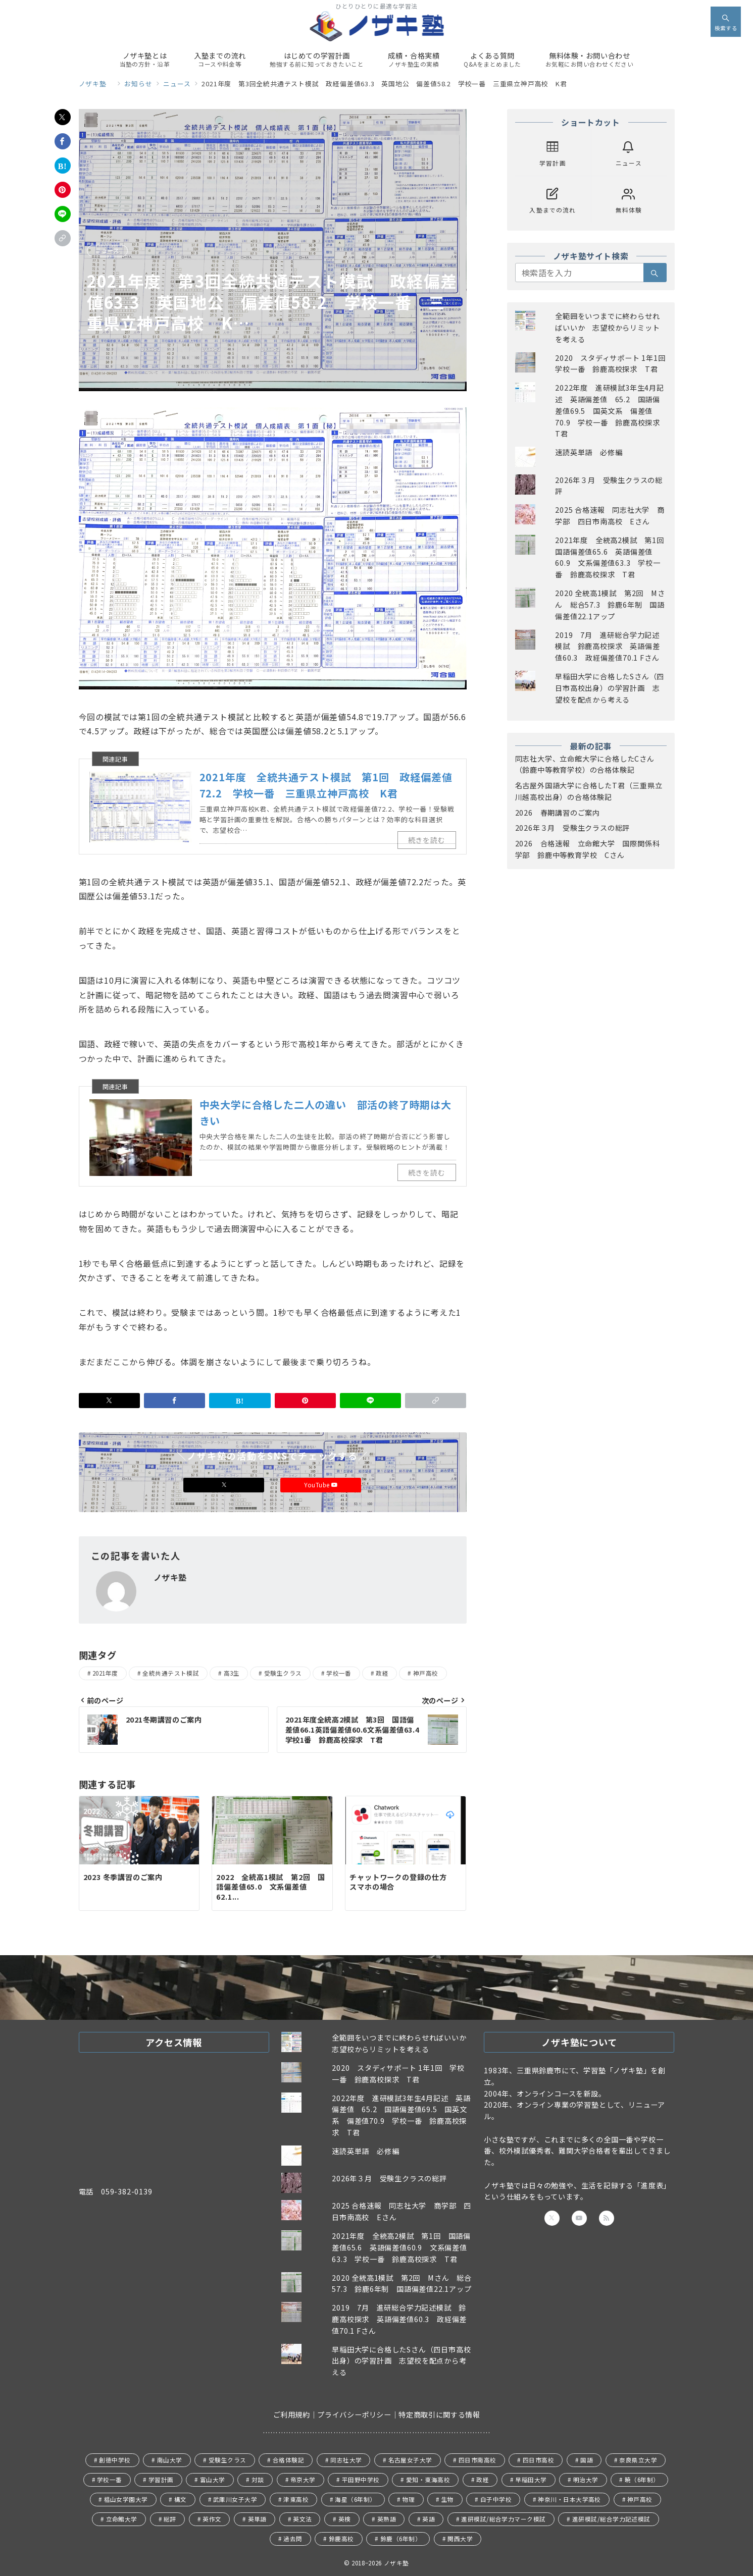 This screenshot has width=753, height=2576. What do you see at coordinates (180, 2499) in the screenshot?
I see `構文 [構文 (1個の項目)]` at bounding box center [180, 2499].